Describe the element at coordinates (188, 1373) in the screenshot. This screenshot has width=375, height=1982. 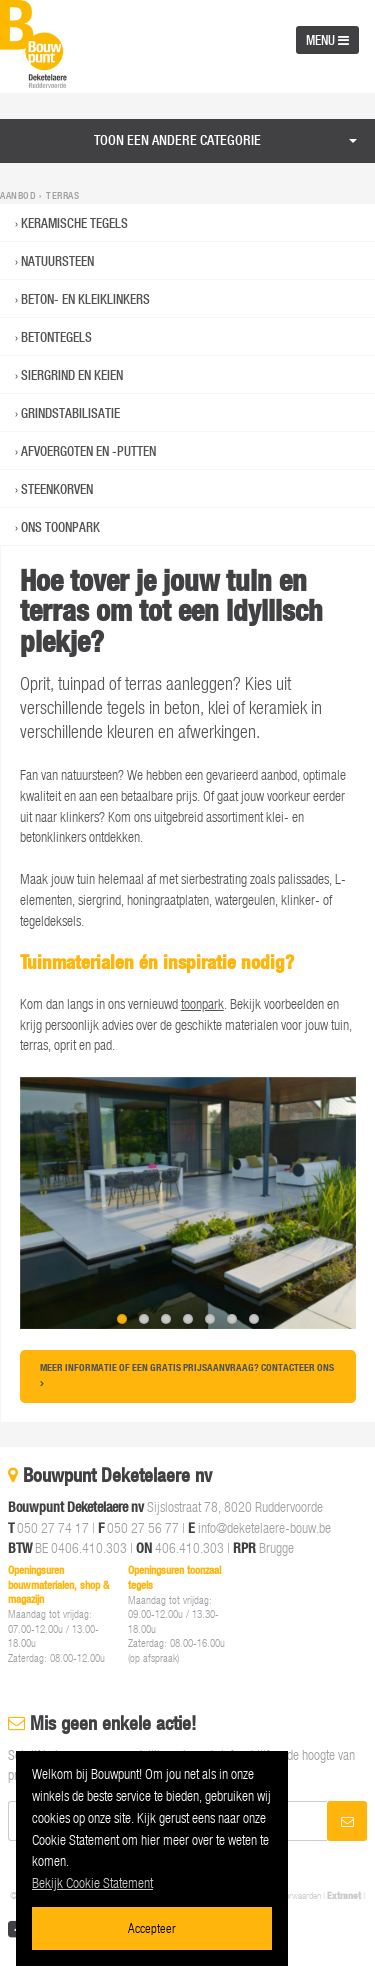
I see `Meer informatie of een gratis prijsaanvraag? Contacteer ons` at that location.